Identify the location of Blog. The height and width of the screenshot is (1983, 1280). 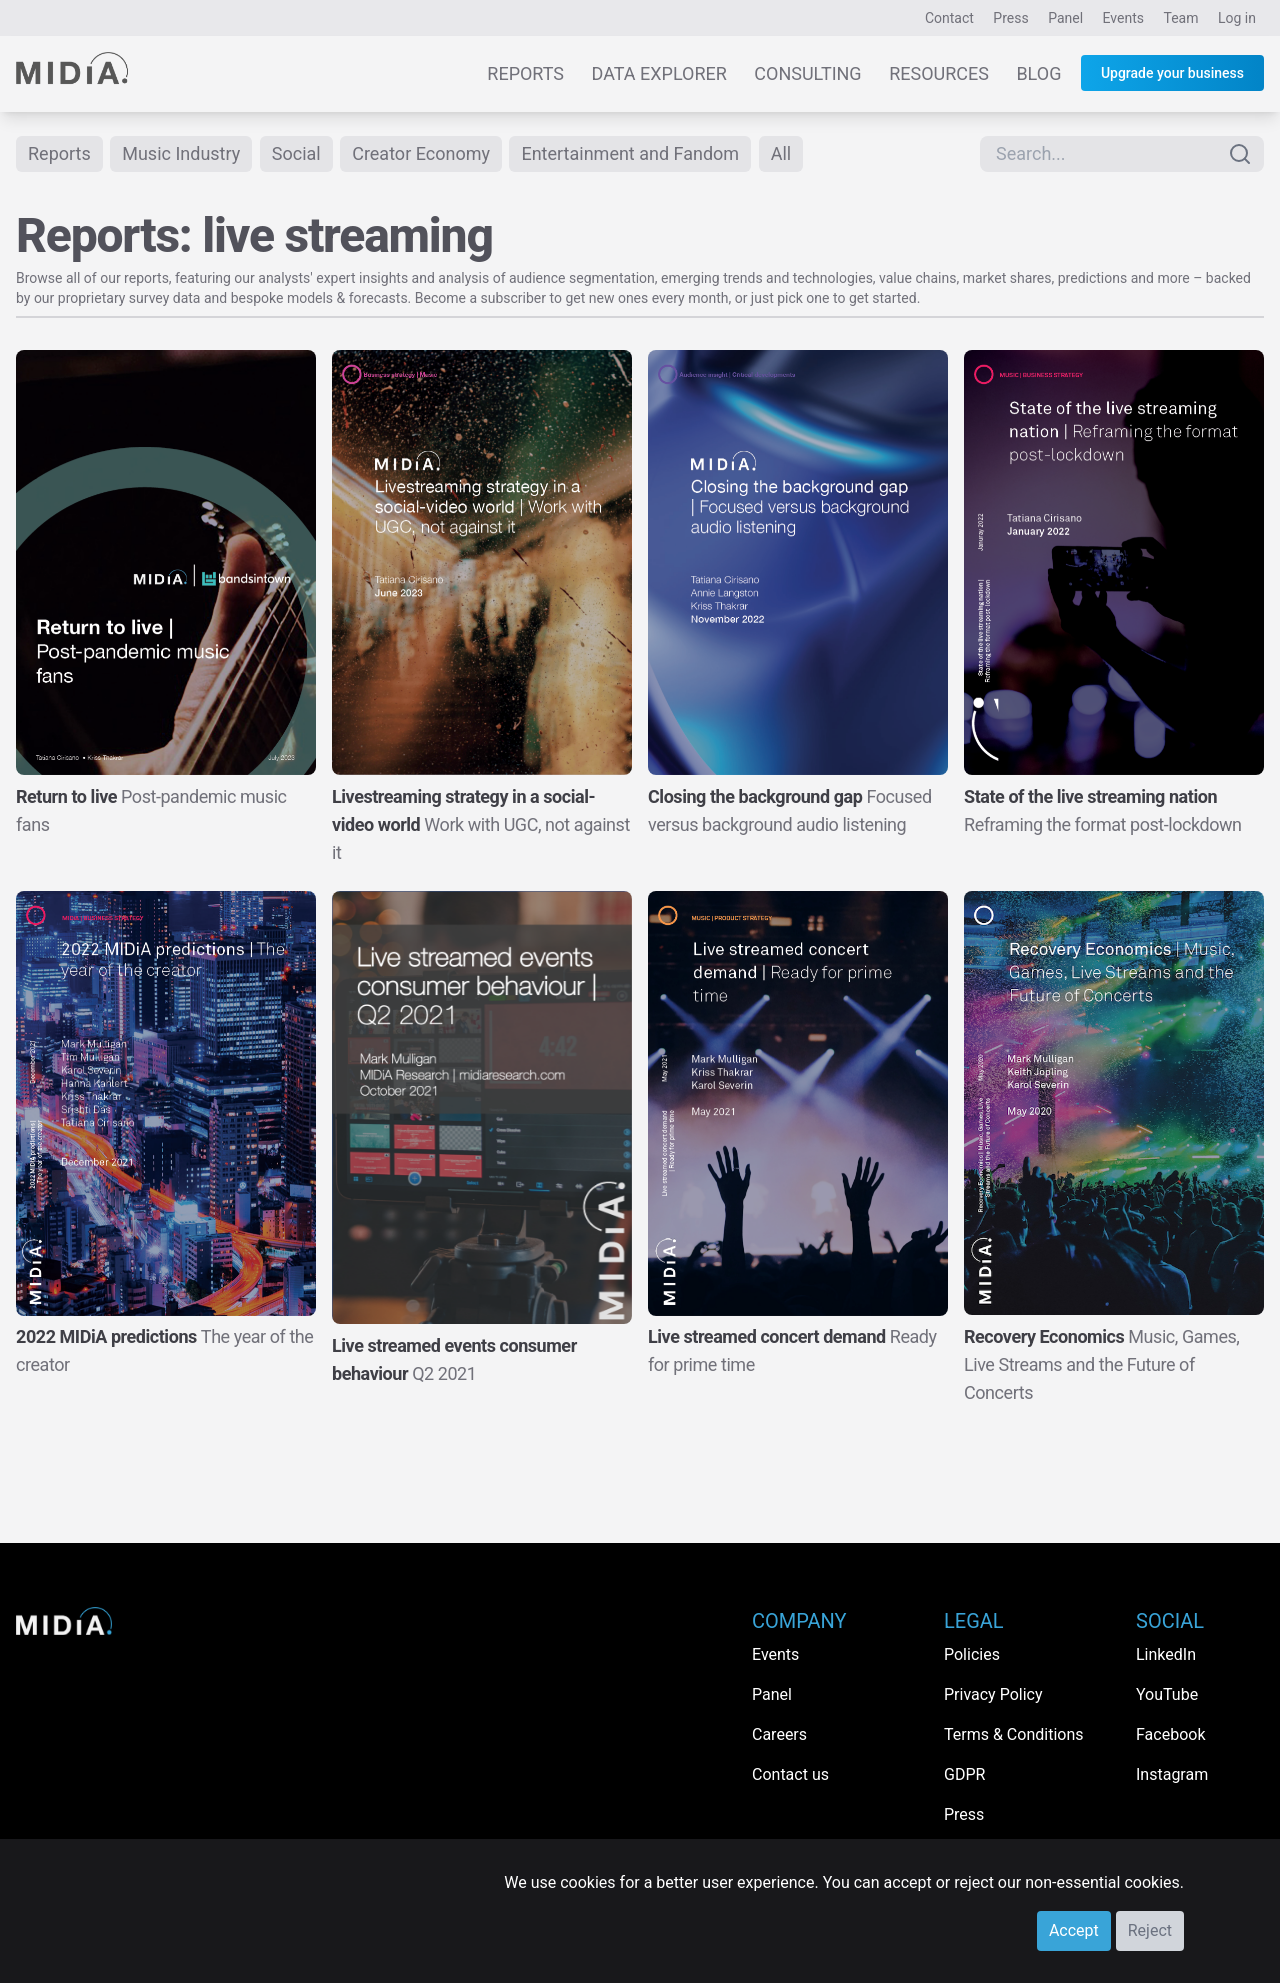
(1038, 73).